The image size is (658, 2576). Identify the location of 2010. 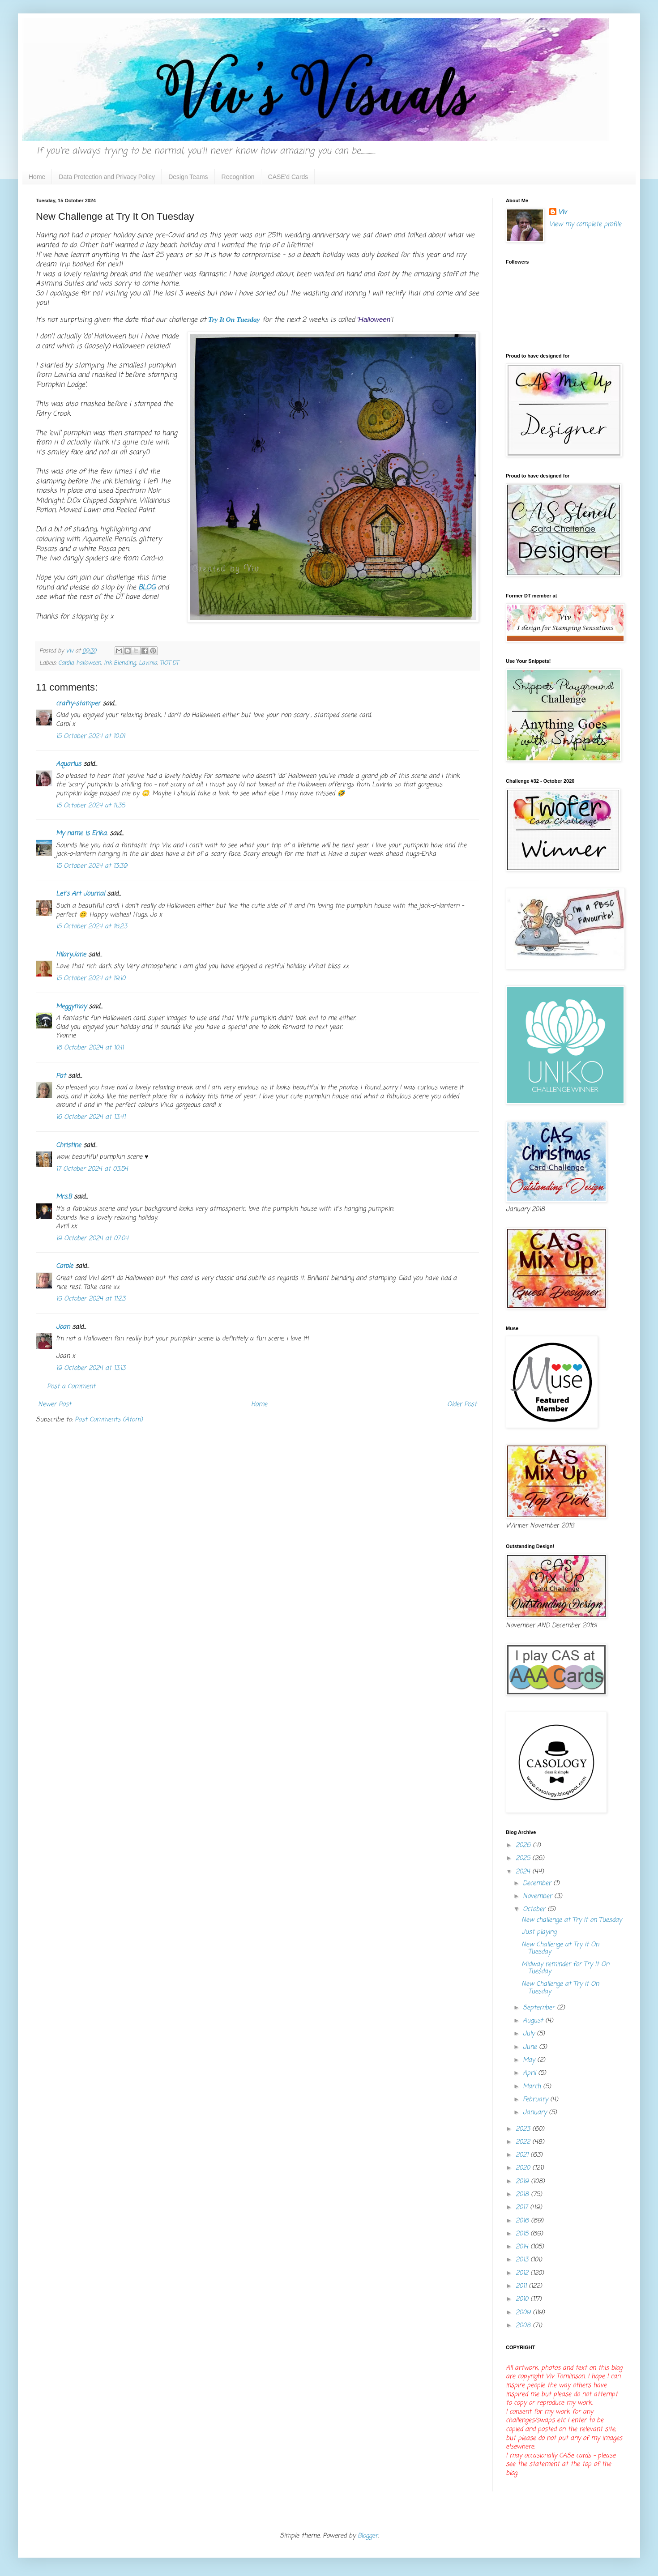
(523, 2299).